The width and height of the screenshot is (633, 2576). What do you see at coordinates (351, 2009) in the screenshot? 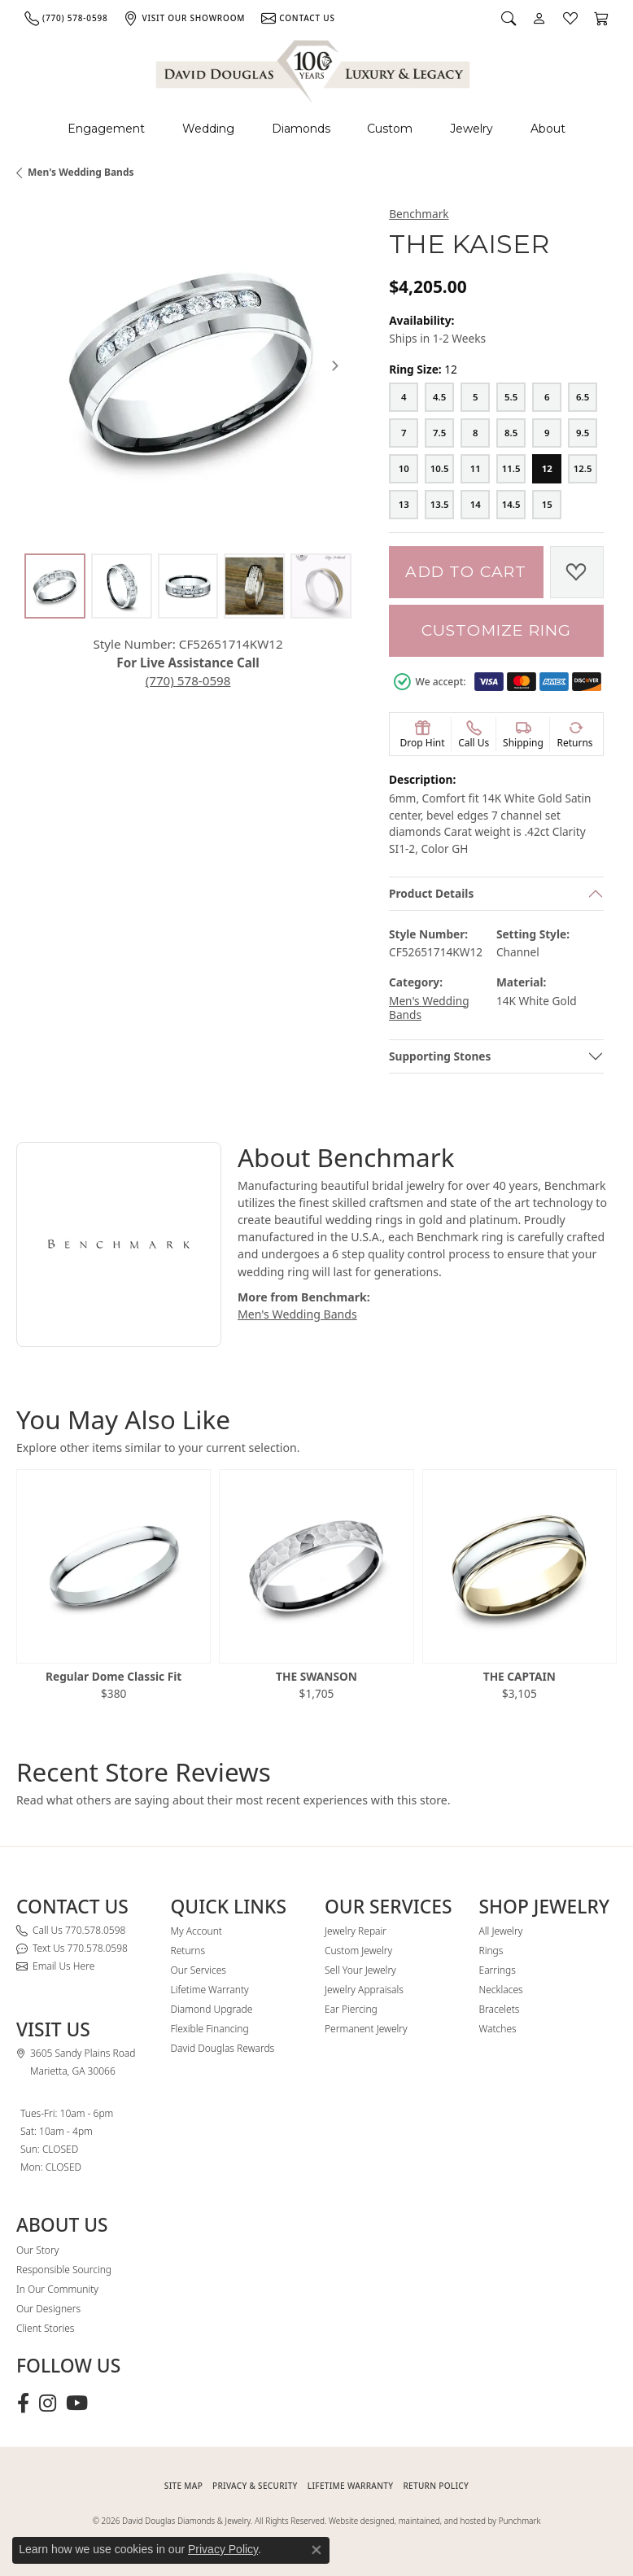
I see `Ear Piercing` at bounding box center [351, 2009].